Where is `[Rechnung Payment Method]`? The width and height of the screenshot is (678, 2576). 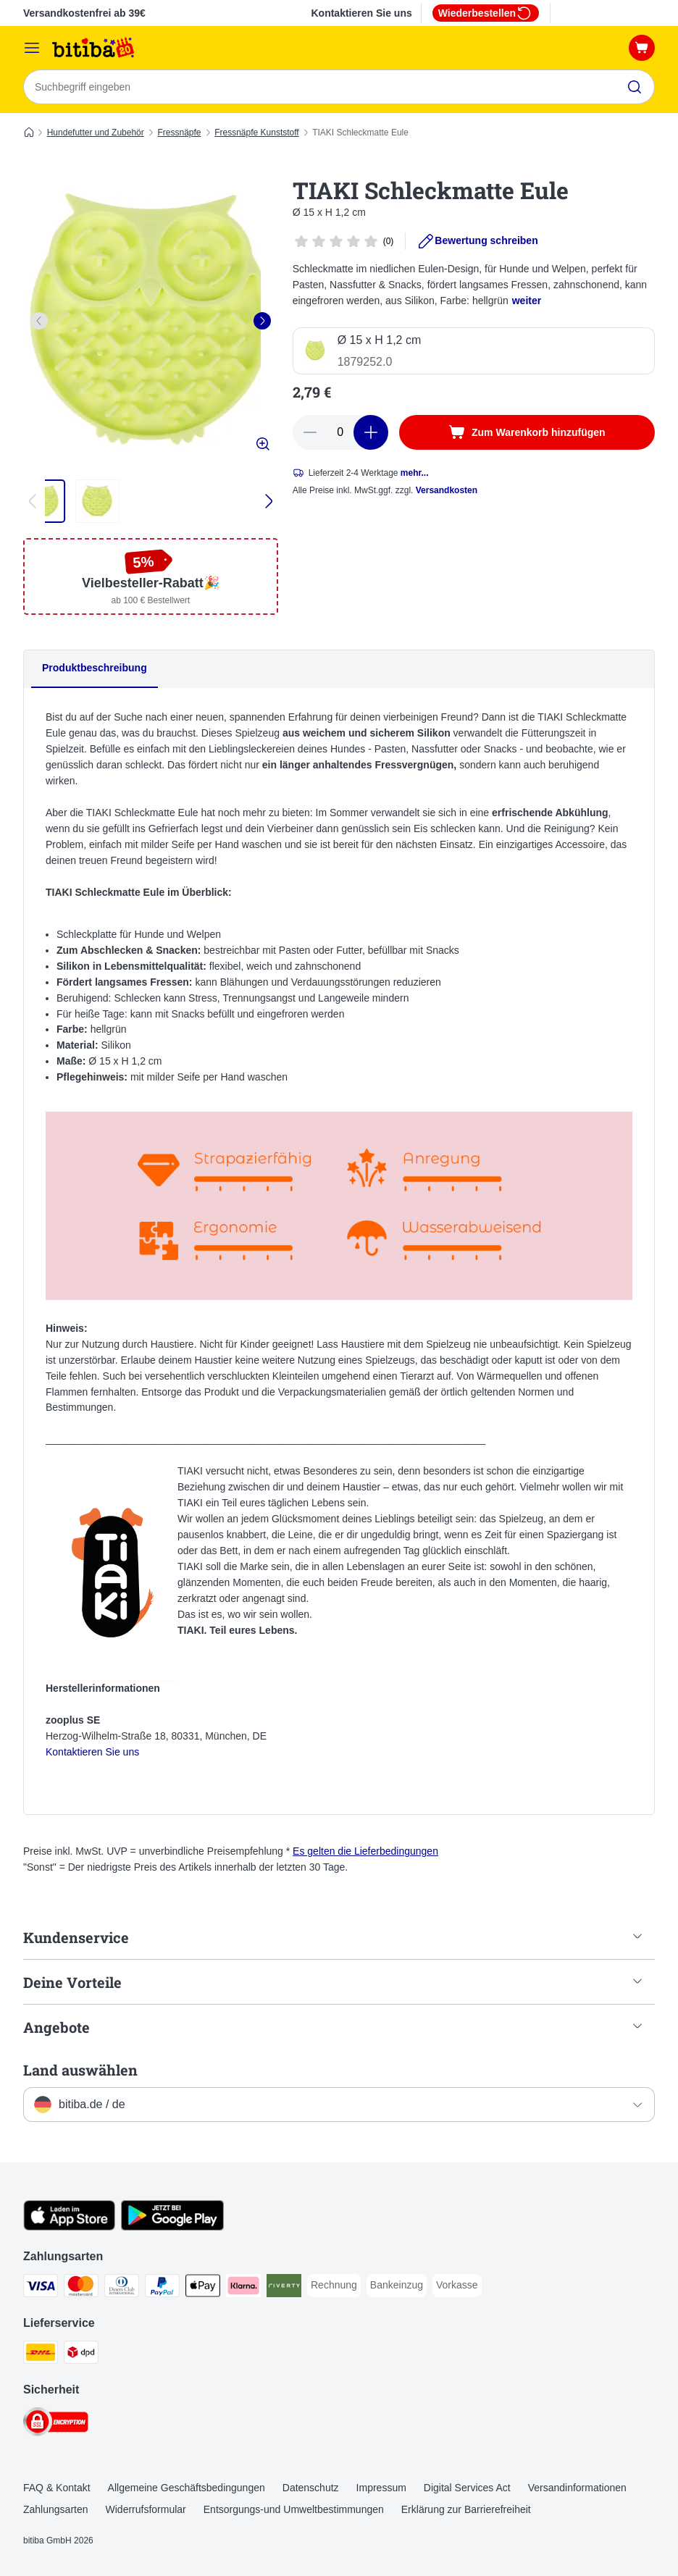 [Rechnung Payment Method] is located at coordinates (334, 2286).